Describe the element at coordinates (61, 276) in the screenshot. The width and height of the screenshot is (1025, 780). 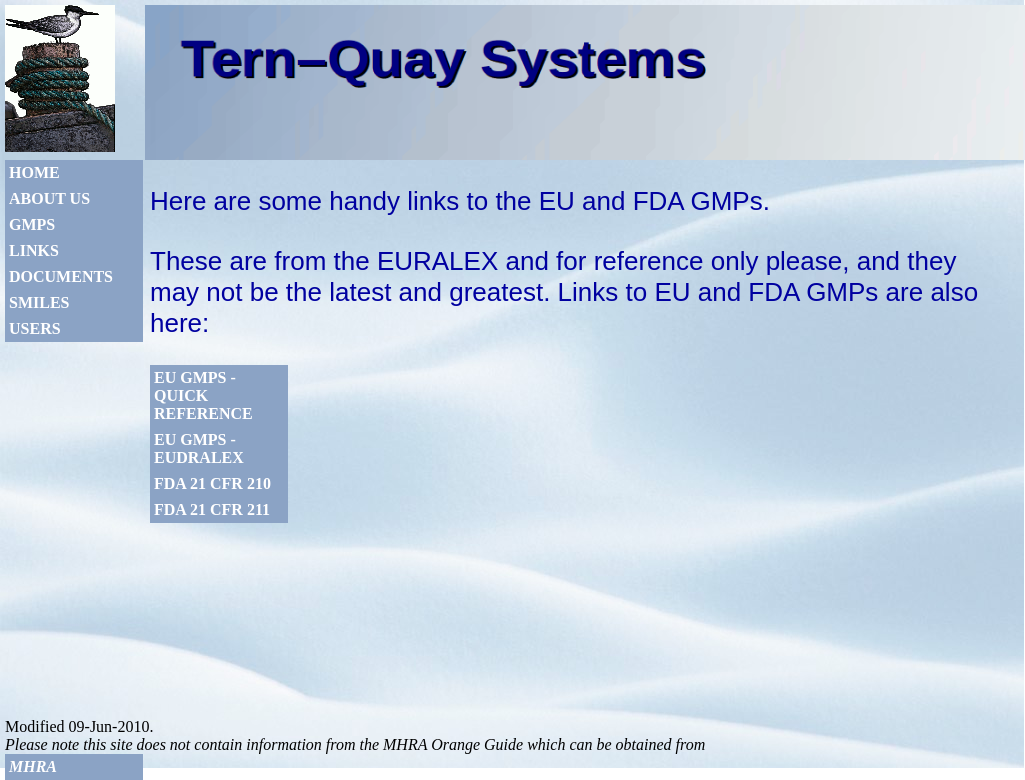
I see `Documents` at that location.